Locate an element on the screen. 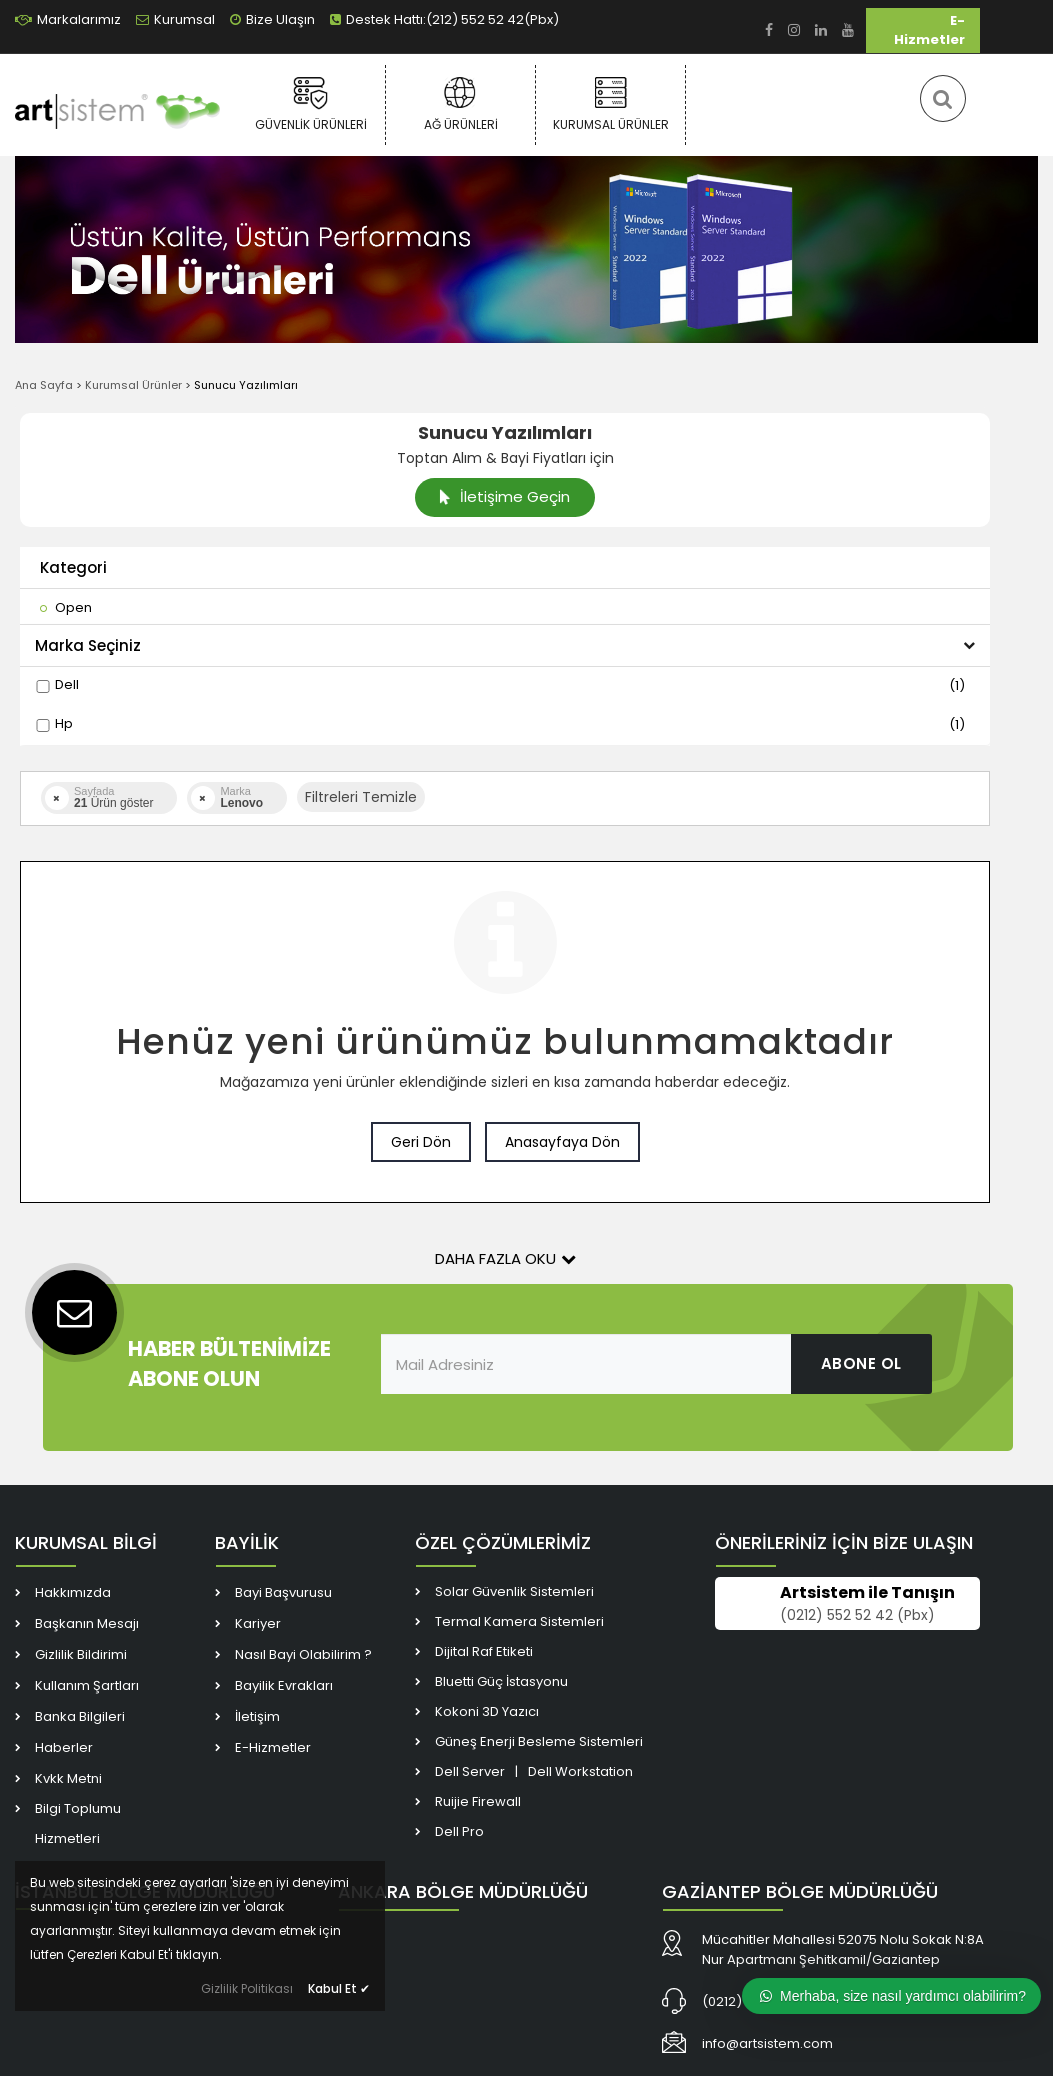 The image size is (1053, 2076). Geri Dön [link] is located at coordinates (421, 1142).